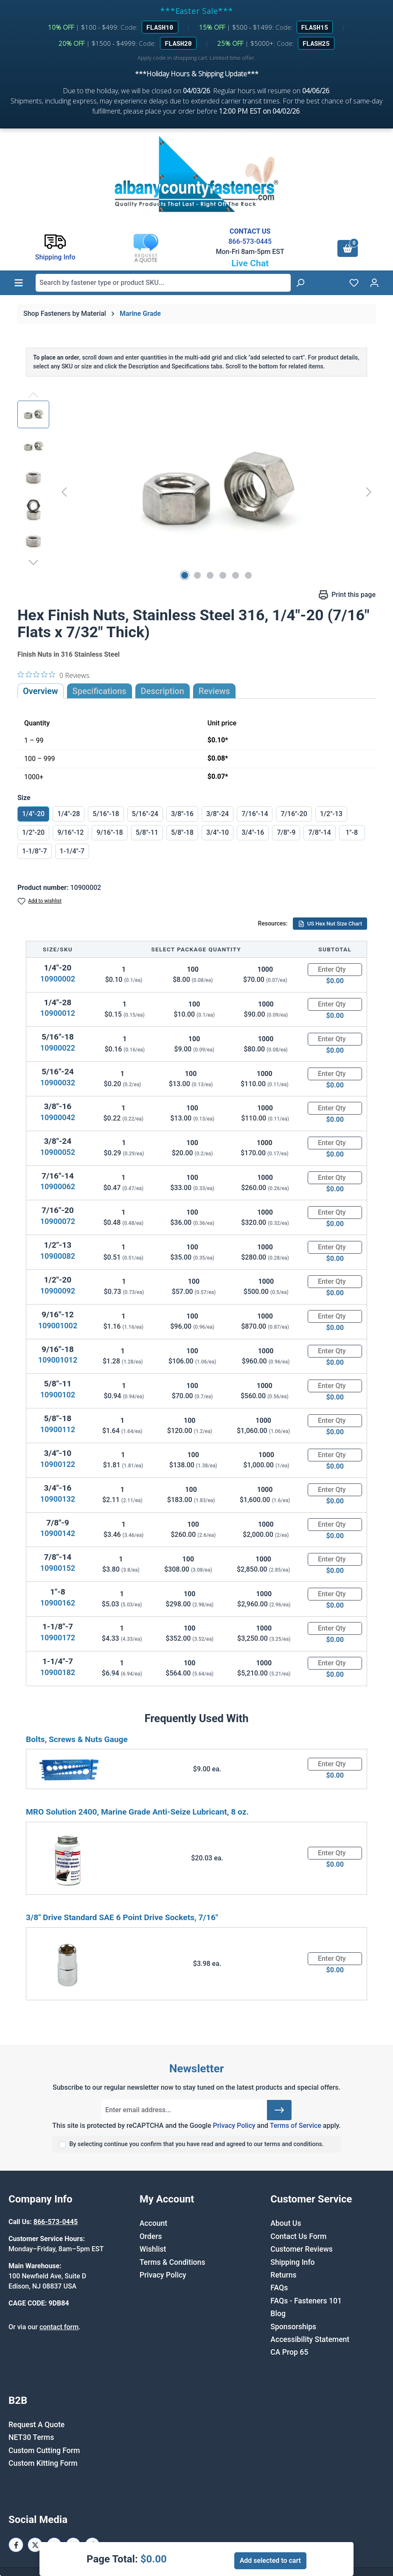 The height and width of the screenshot is (2576, 393). I want to click on 109001002, so click(58, 1325).